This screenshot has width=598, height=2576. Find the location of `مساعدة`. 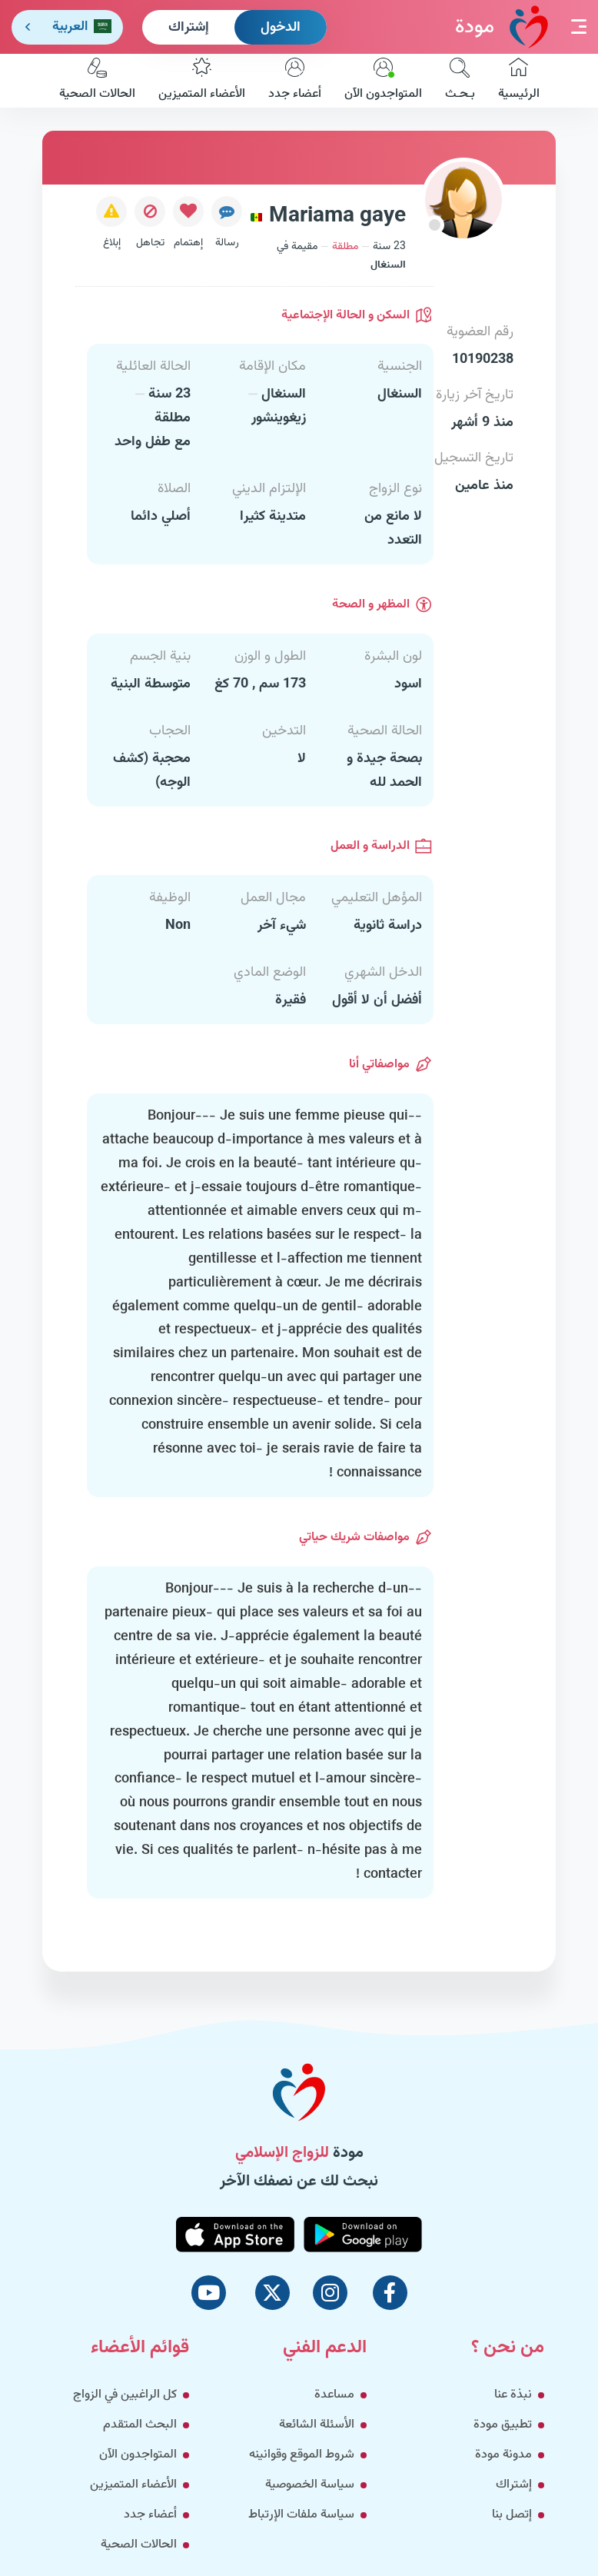

مساعدة is located at coordinates (334, 2395).